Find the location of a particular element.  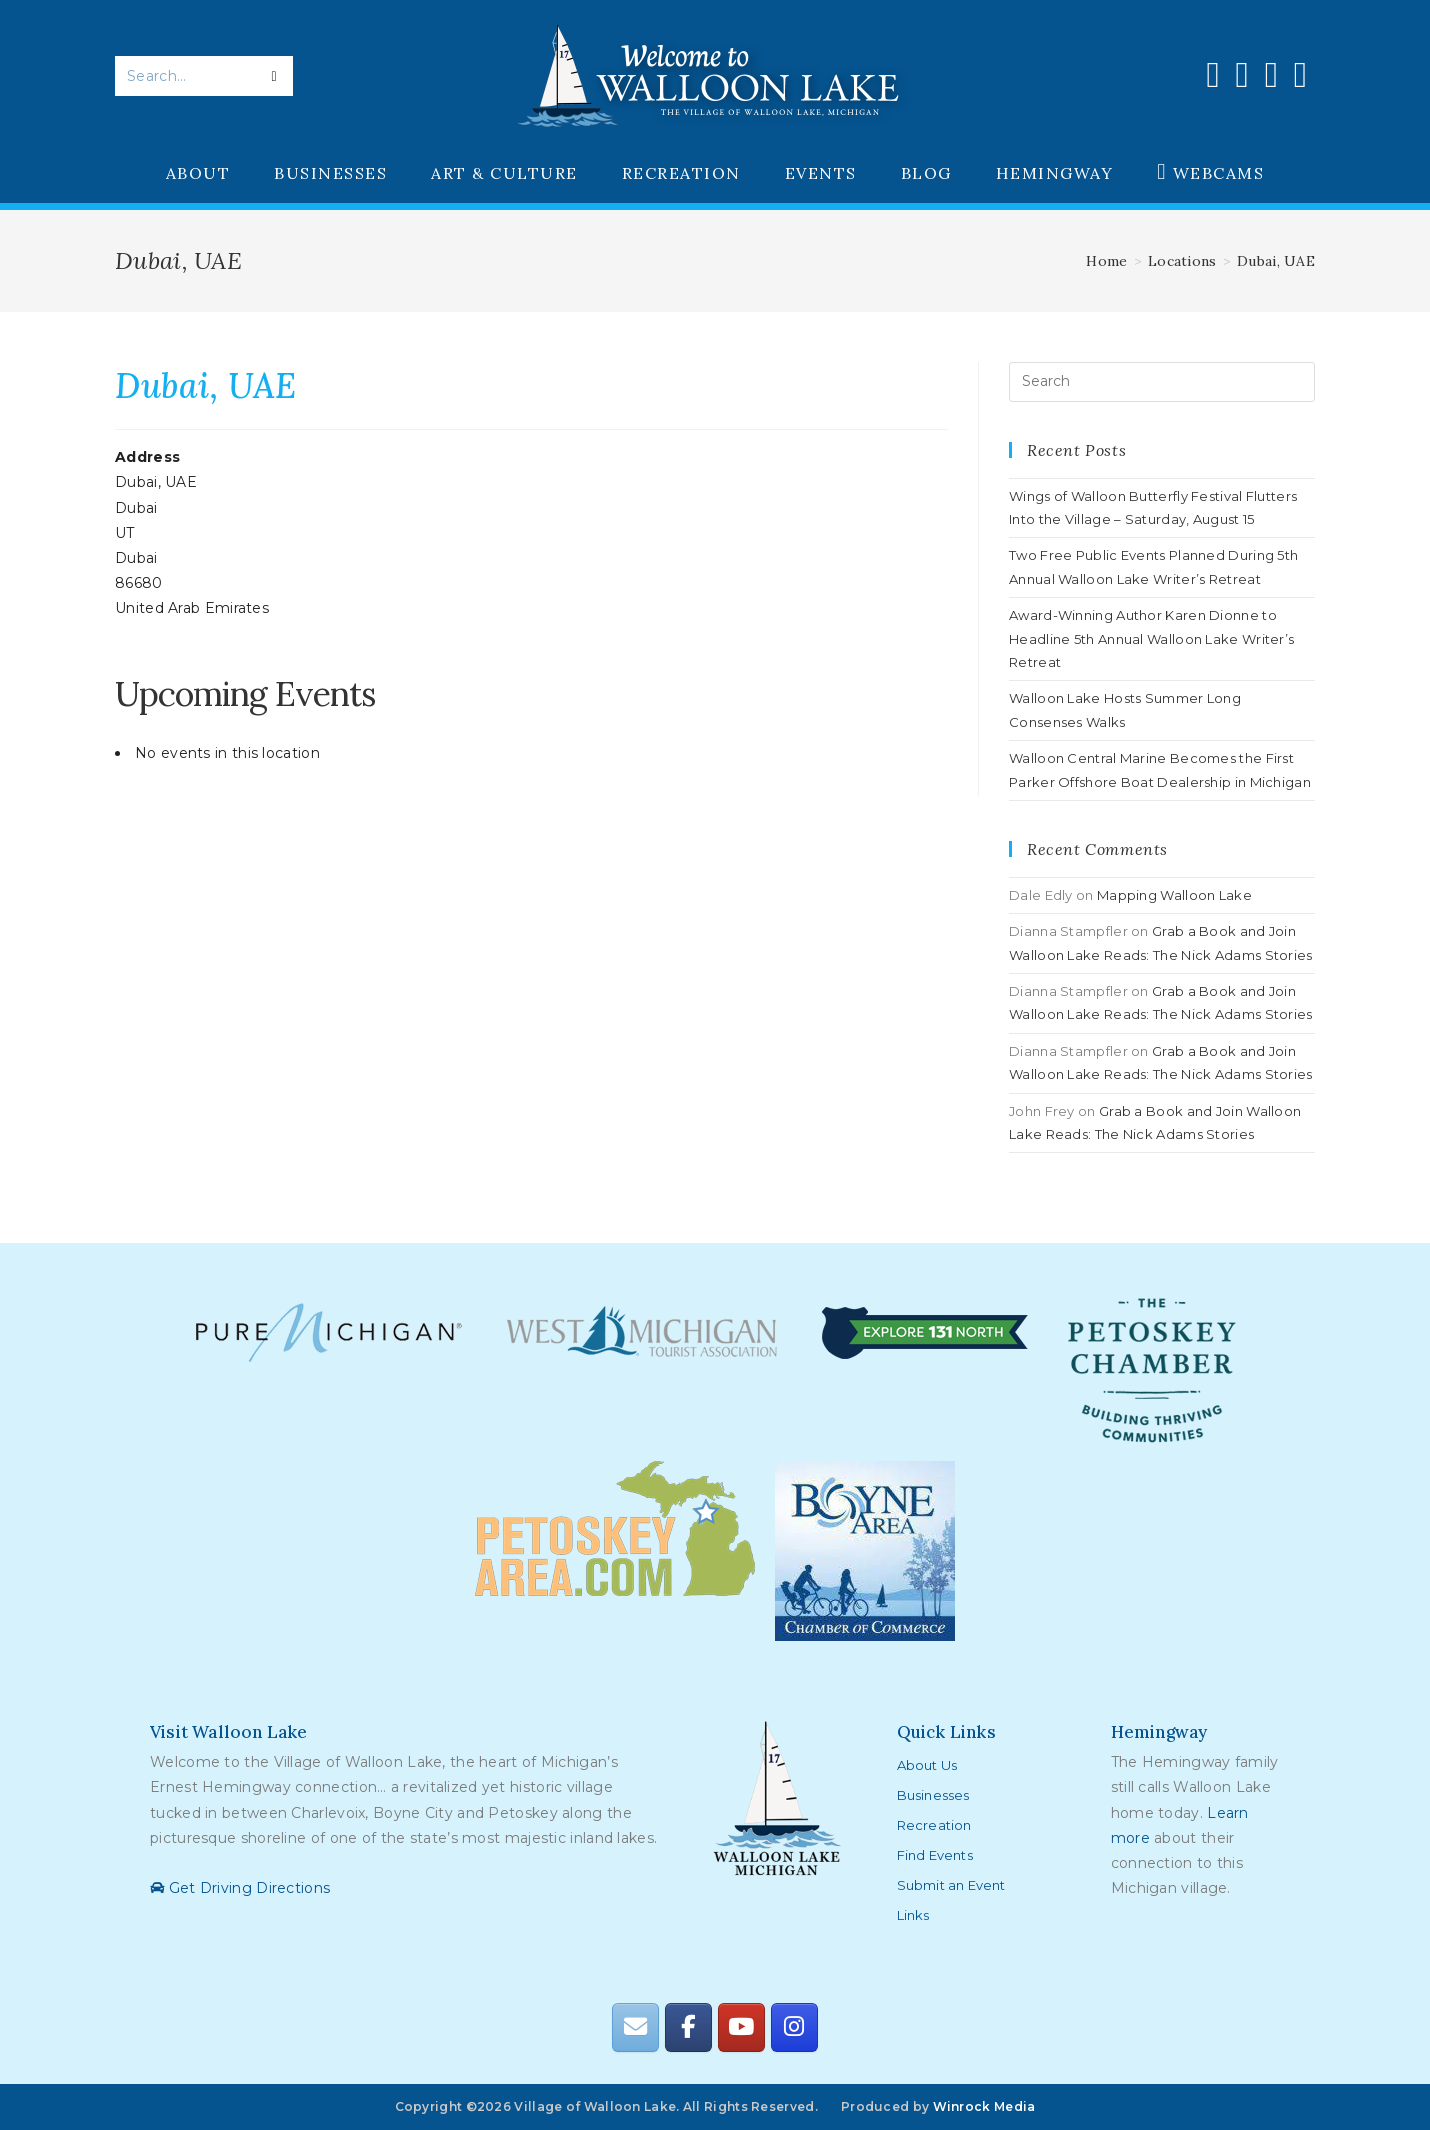

About Us is located at coordinates (927, 1765).